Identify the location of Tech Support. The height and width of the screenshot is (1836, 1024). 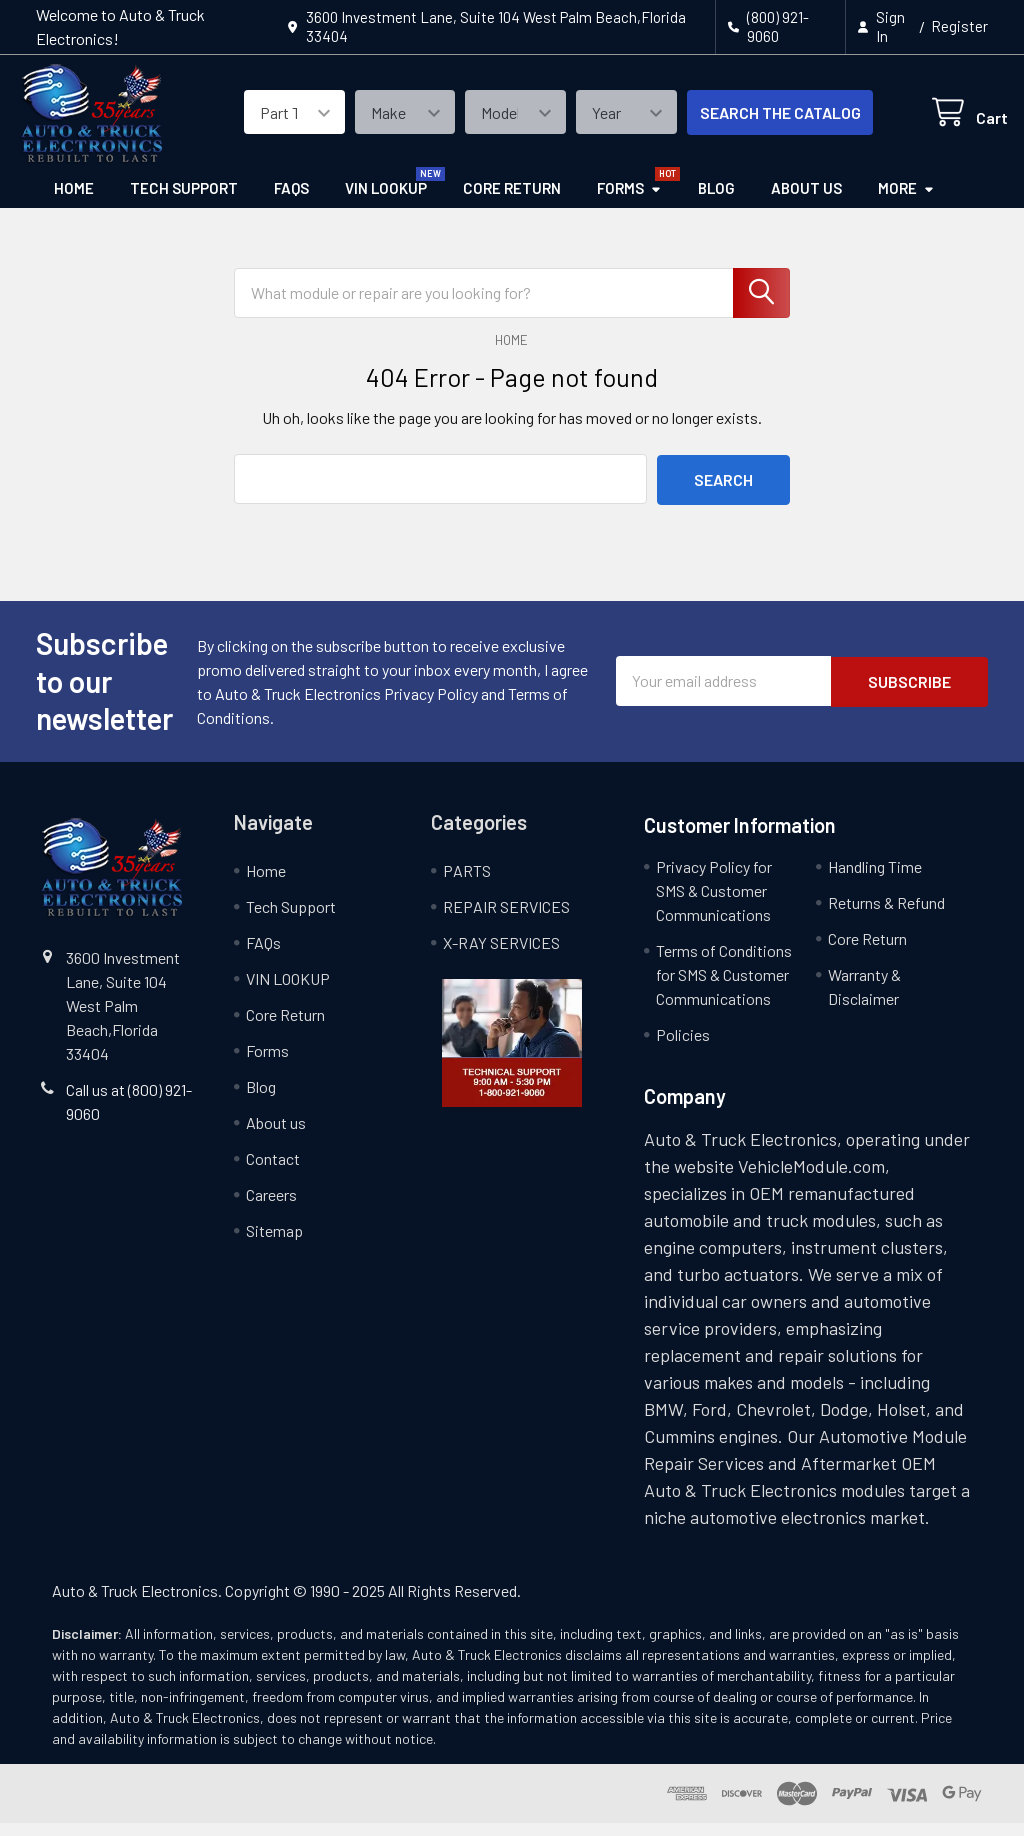
(184, 204).